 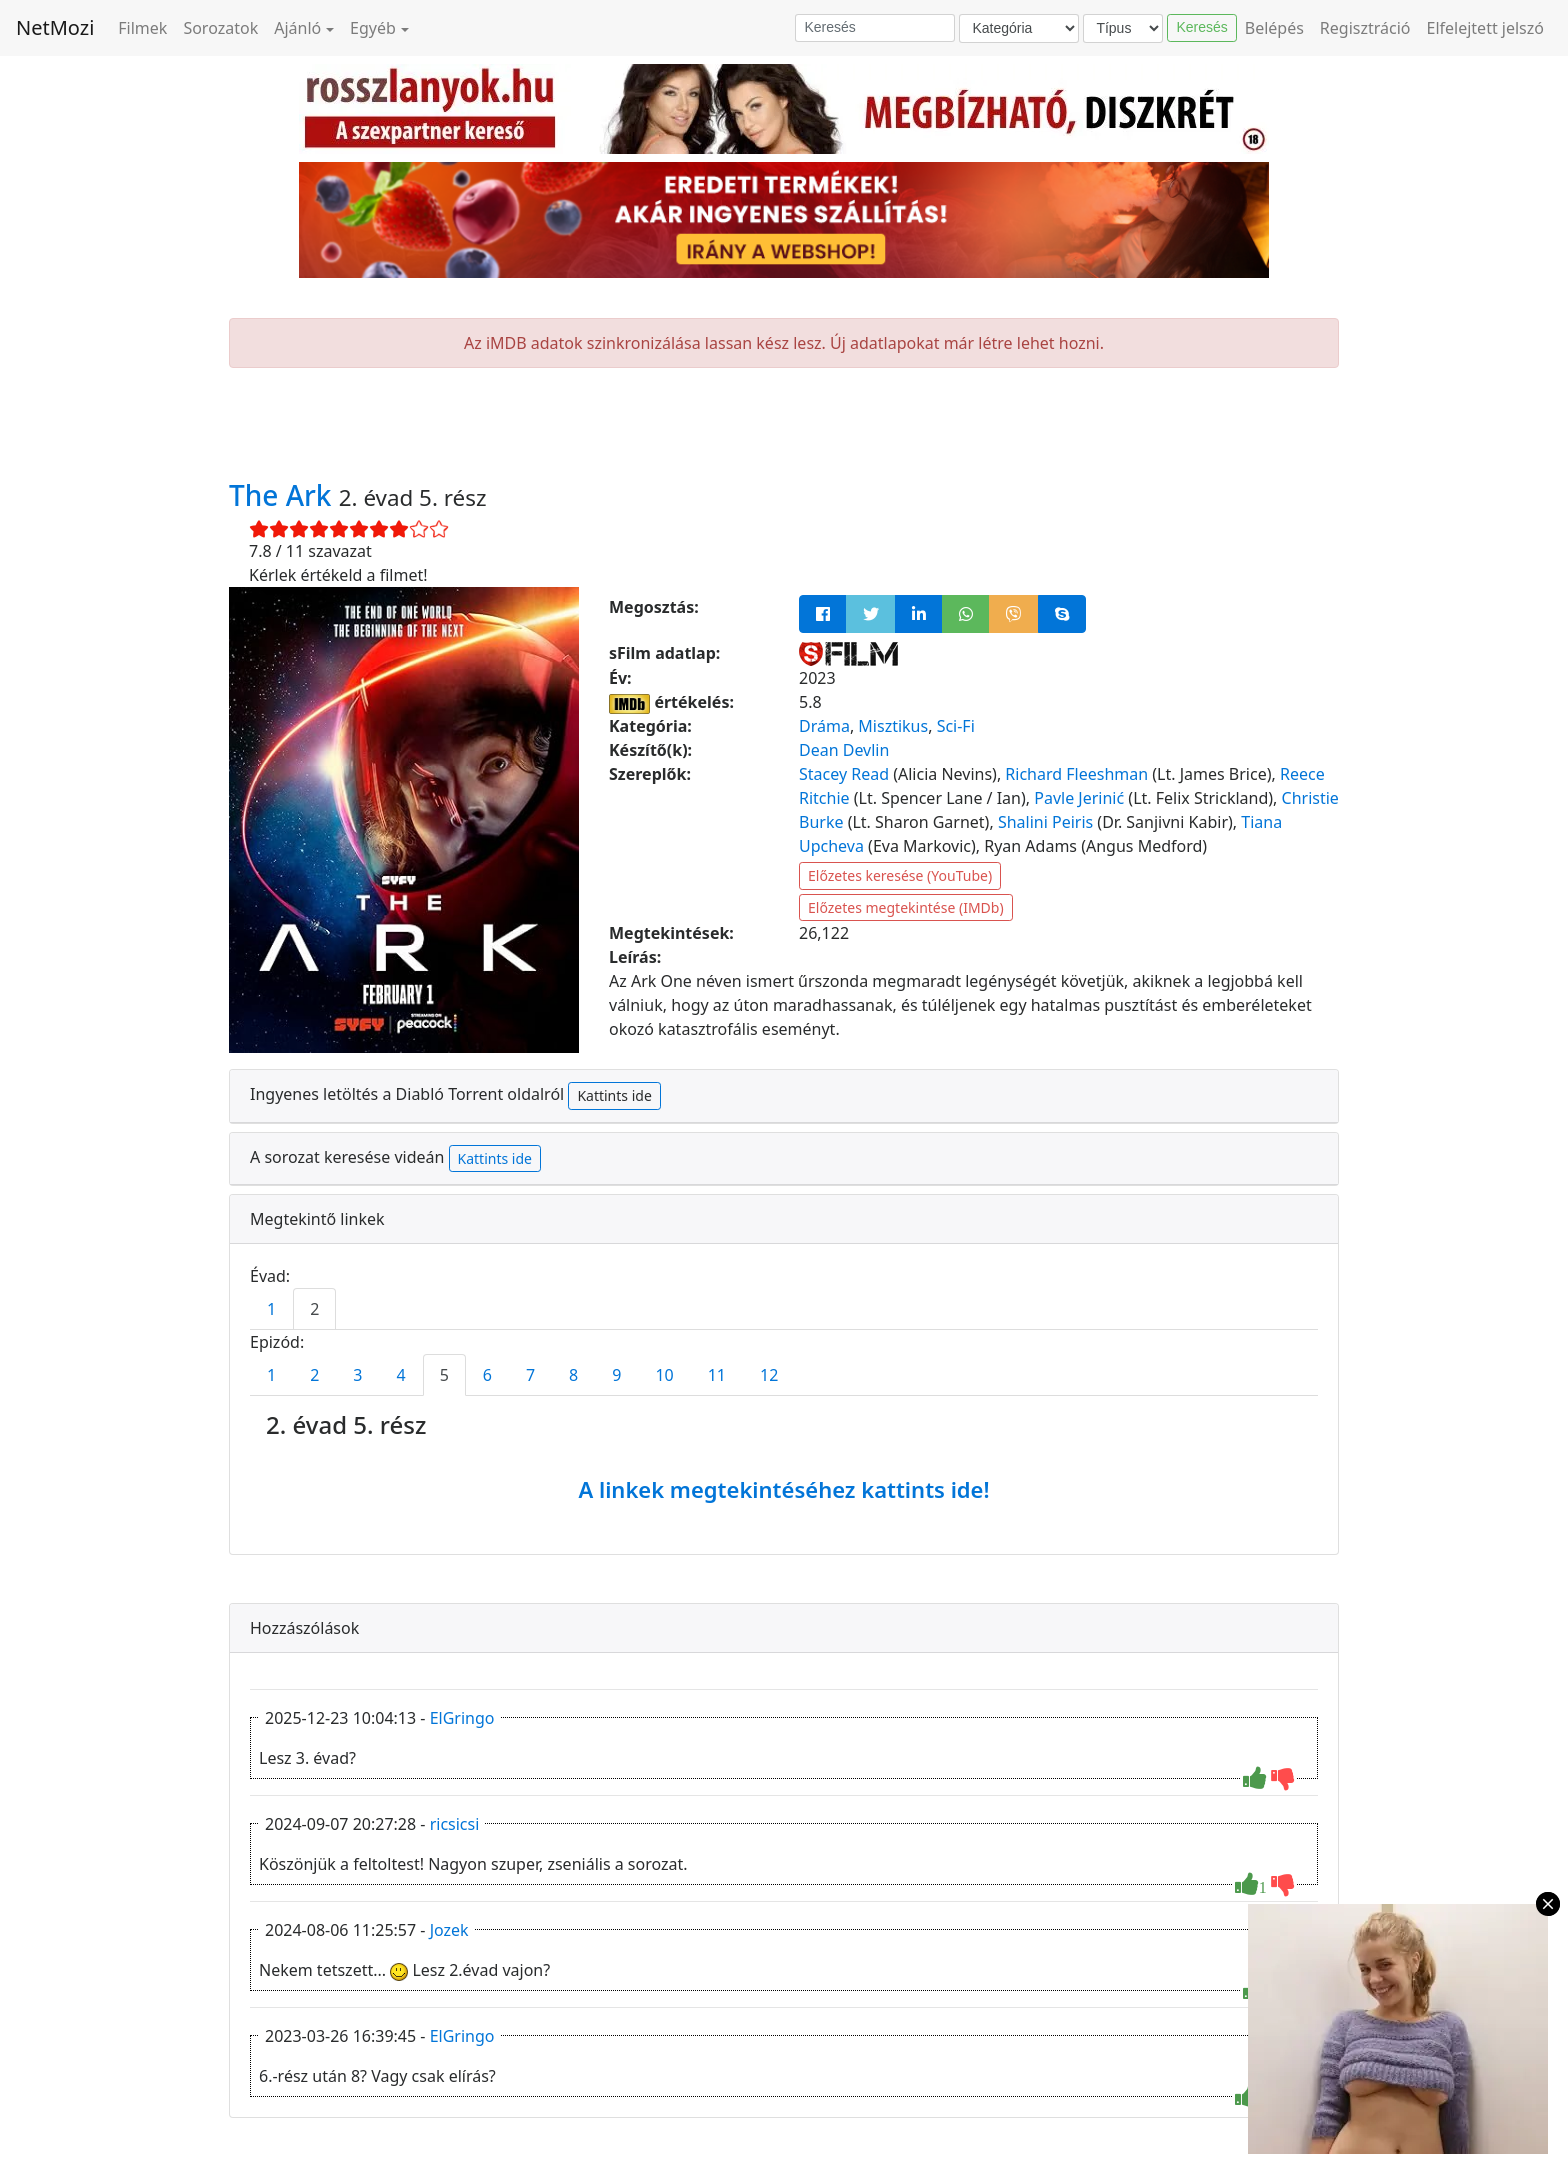 I want to click on 11 [tab], so click(x=717, y=1375).